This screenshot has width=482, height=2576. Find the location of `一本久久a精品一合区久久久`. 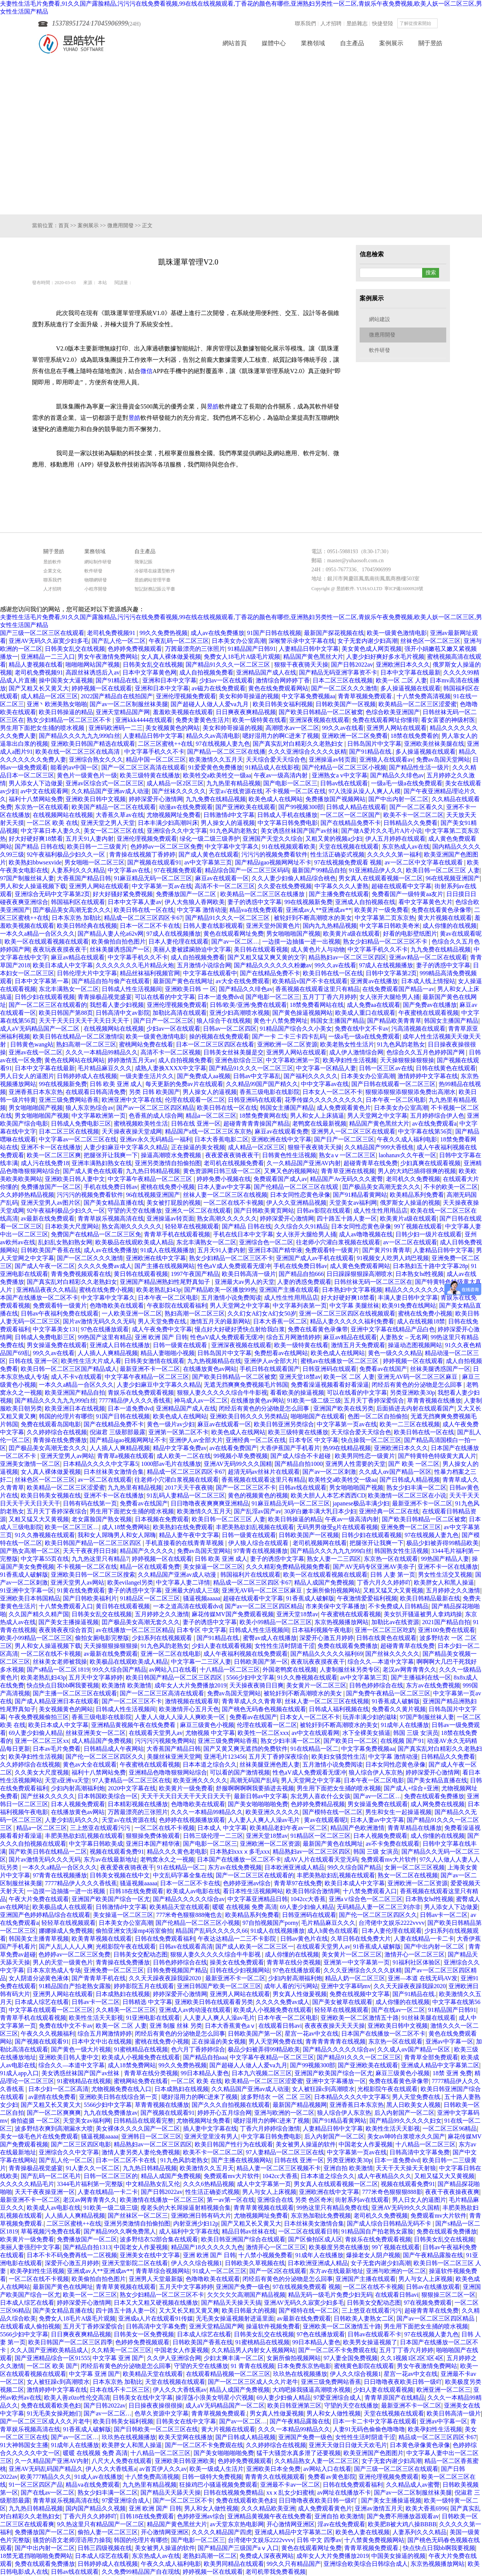

一本久久a精品一合区久久久 is located at coordinates (37, 933).